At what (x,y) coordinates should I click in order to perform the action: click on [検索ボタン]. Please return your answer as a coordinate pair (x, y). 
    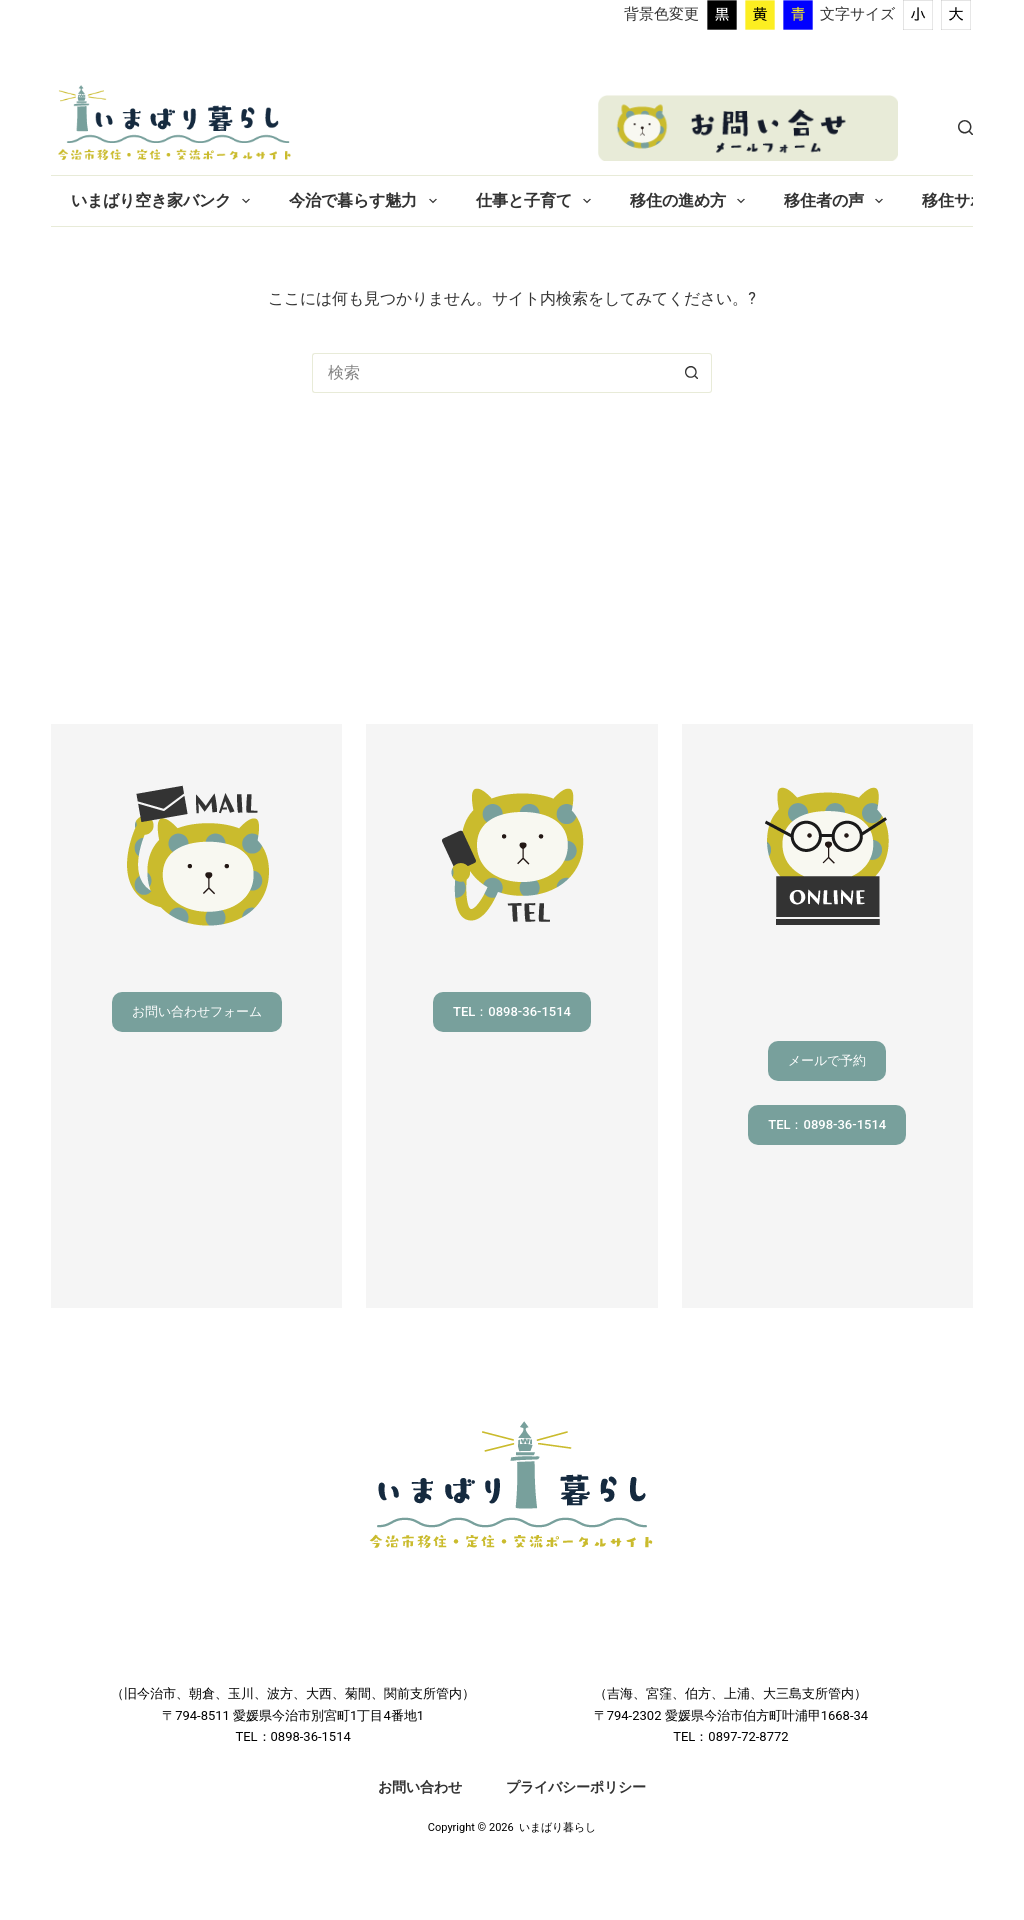
    Looking at the image, I should click on (692, 373).